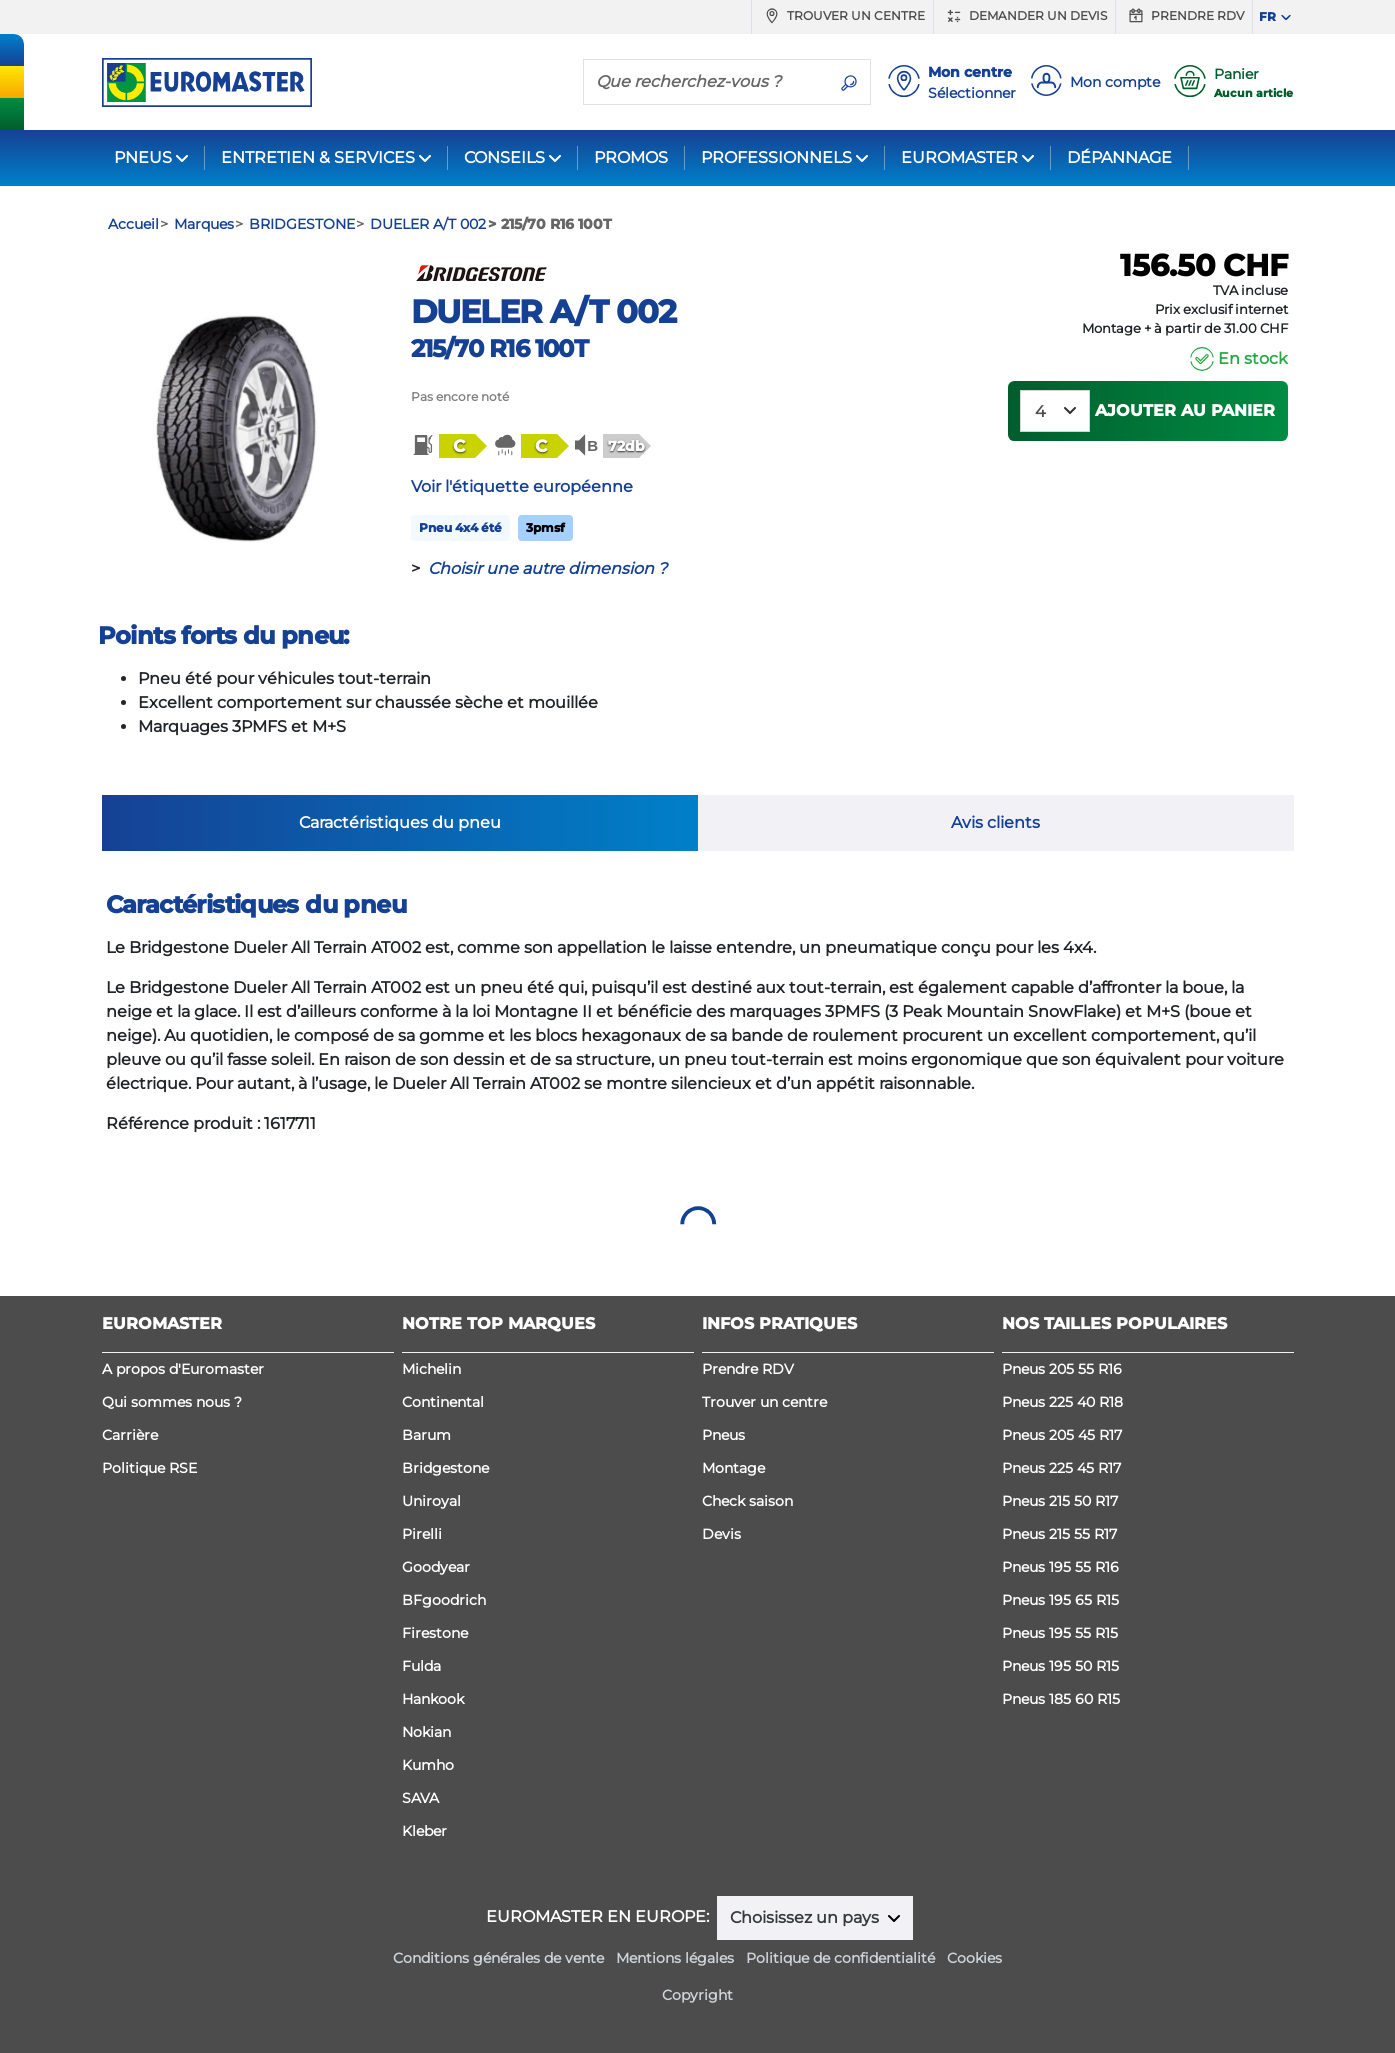 Image resolution: width=1395 pixels, height=2053 pixels. I want to click on Continental, so click(443, 1402).